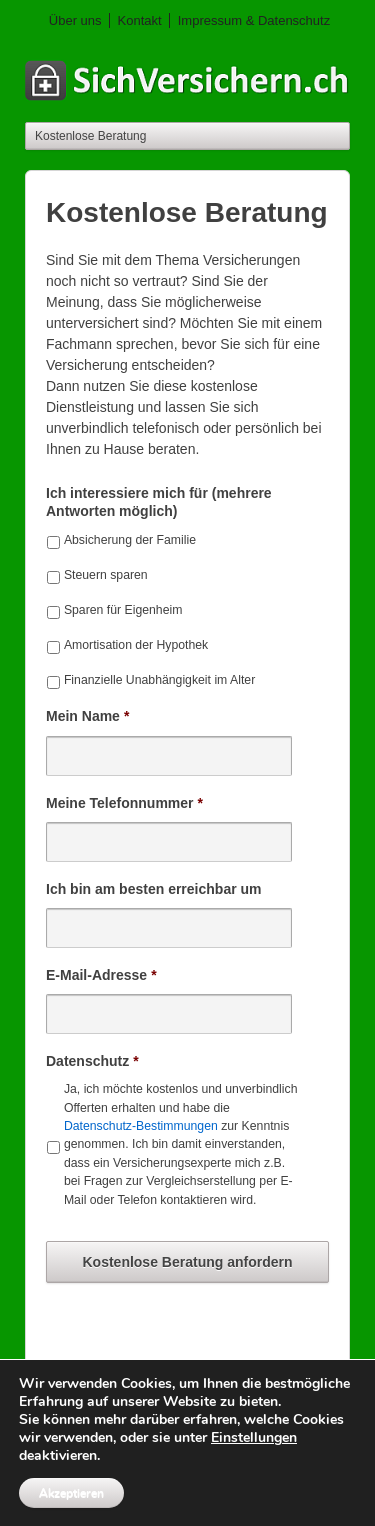 This screenshot has width=375, height=1526. I want to click on Ich interessiere mich für (mehrere Antworten möglich), so click(159, 502).